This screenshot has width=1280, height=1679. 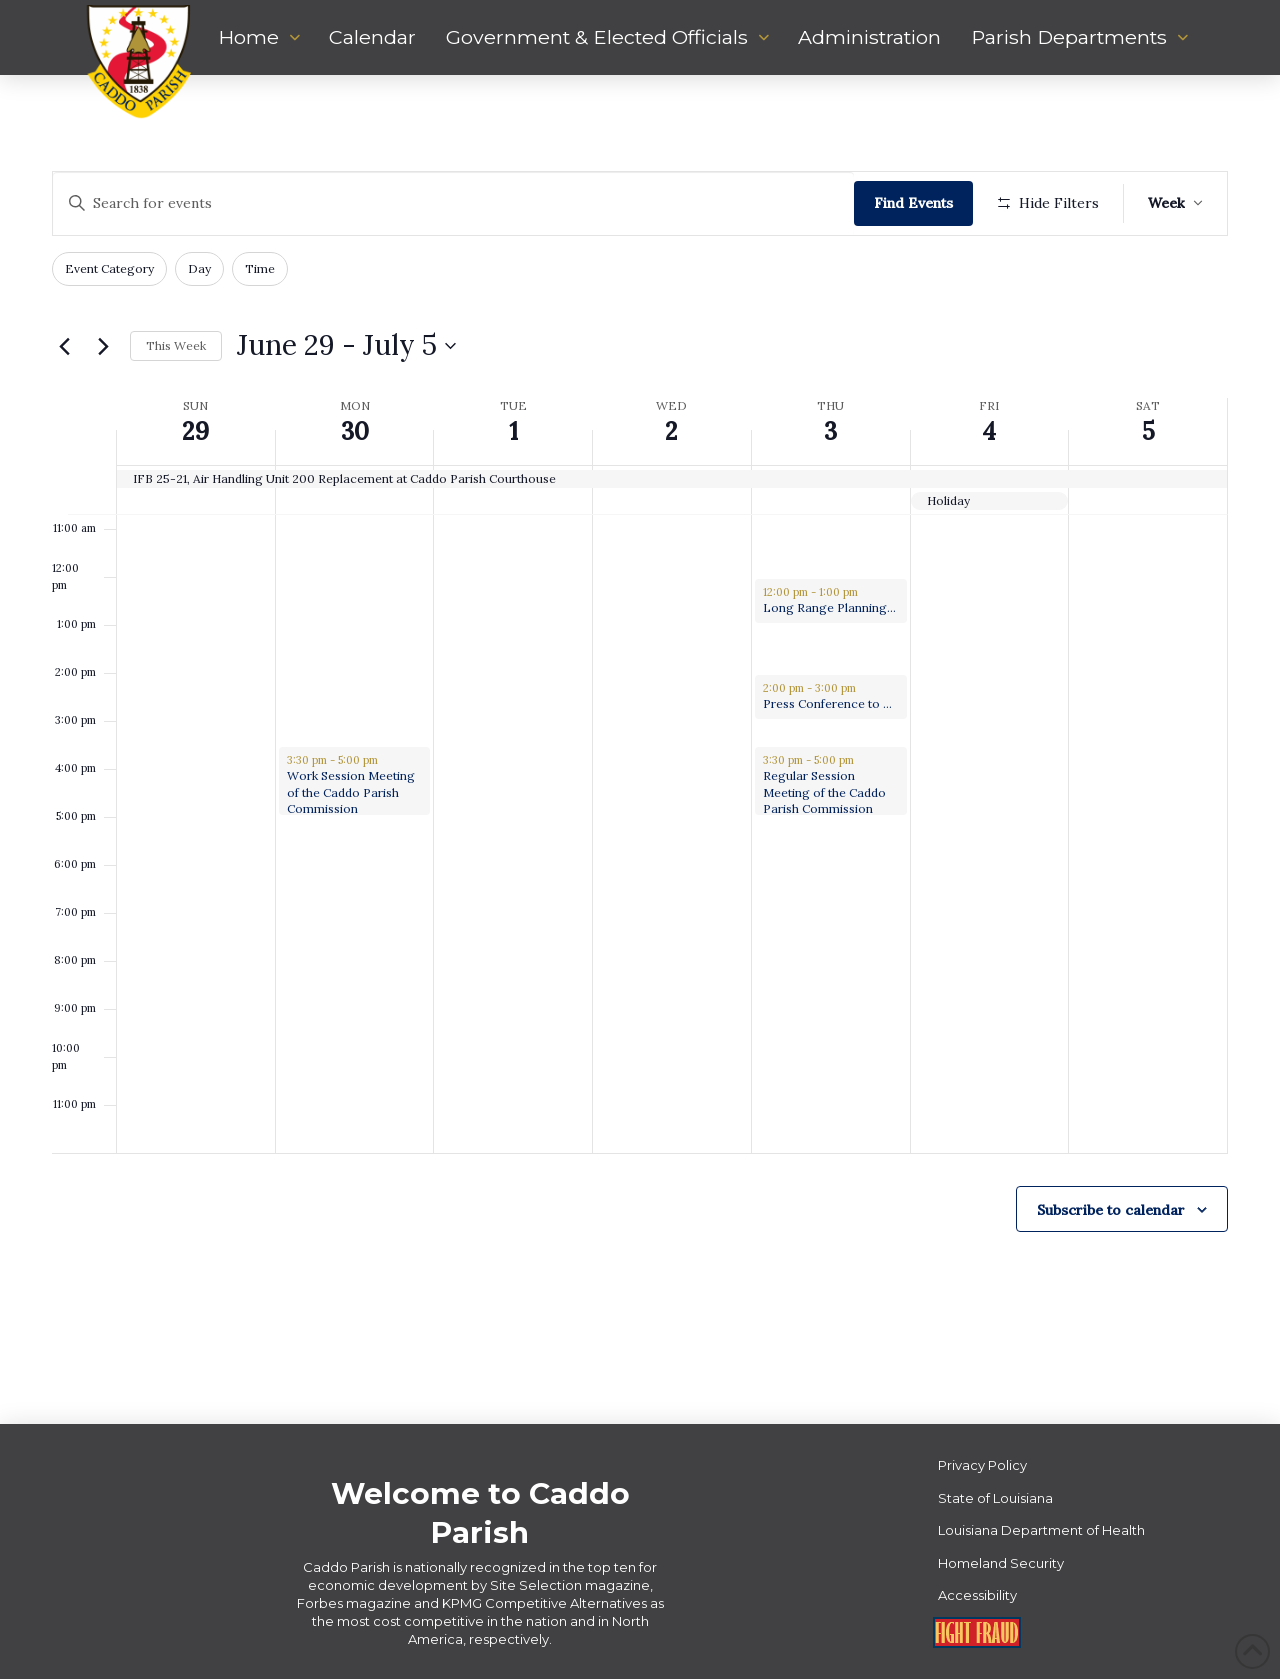 I want to click on 4 [July 4], so click(x=989, y=431).